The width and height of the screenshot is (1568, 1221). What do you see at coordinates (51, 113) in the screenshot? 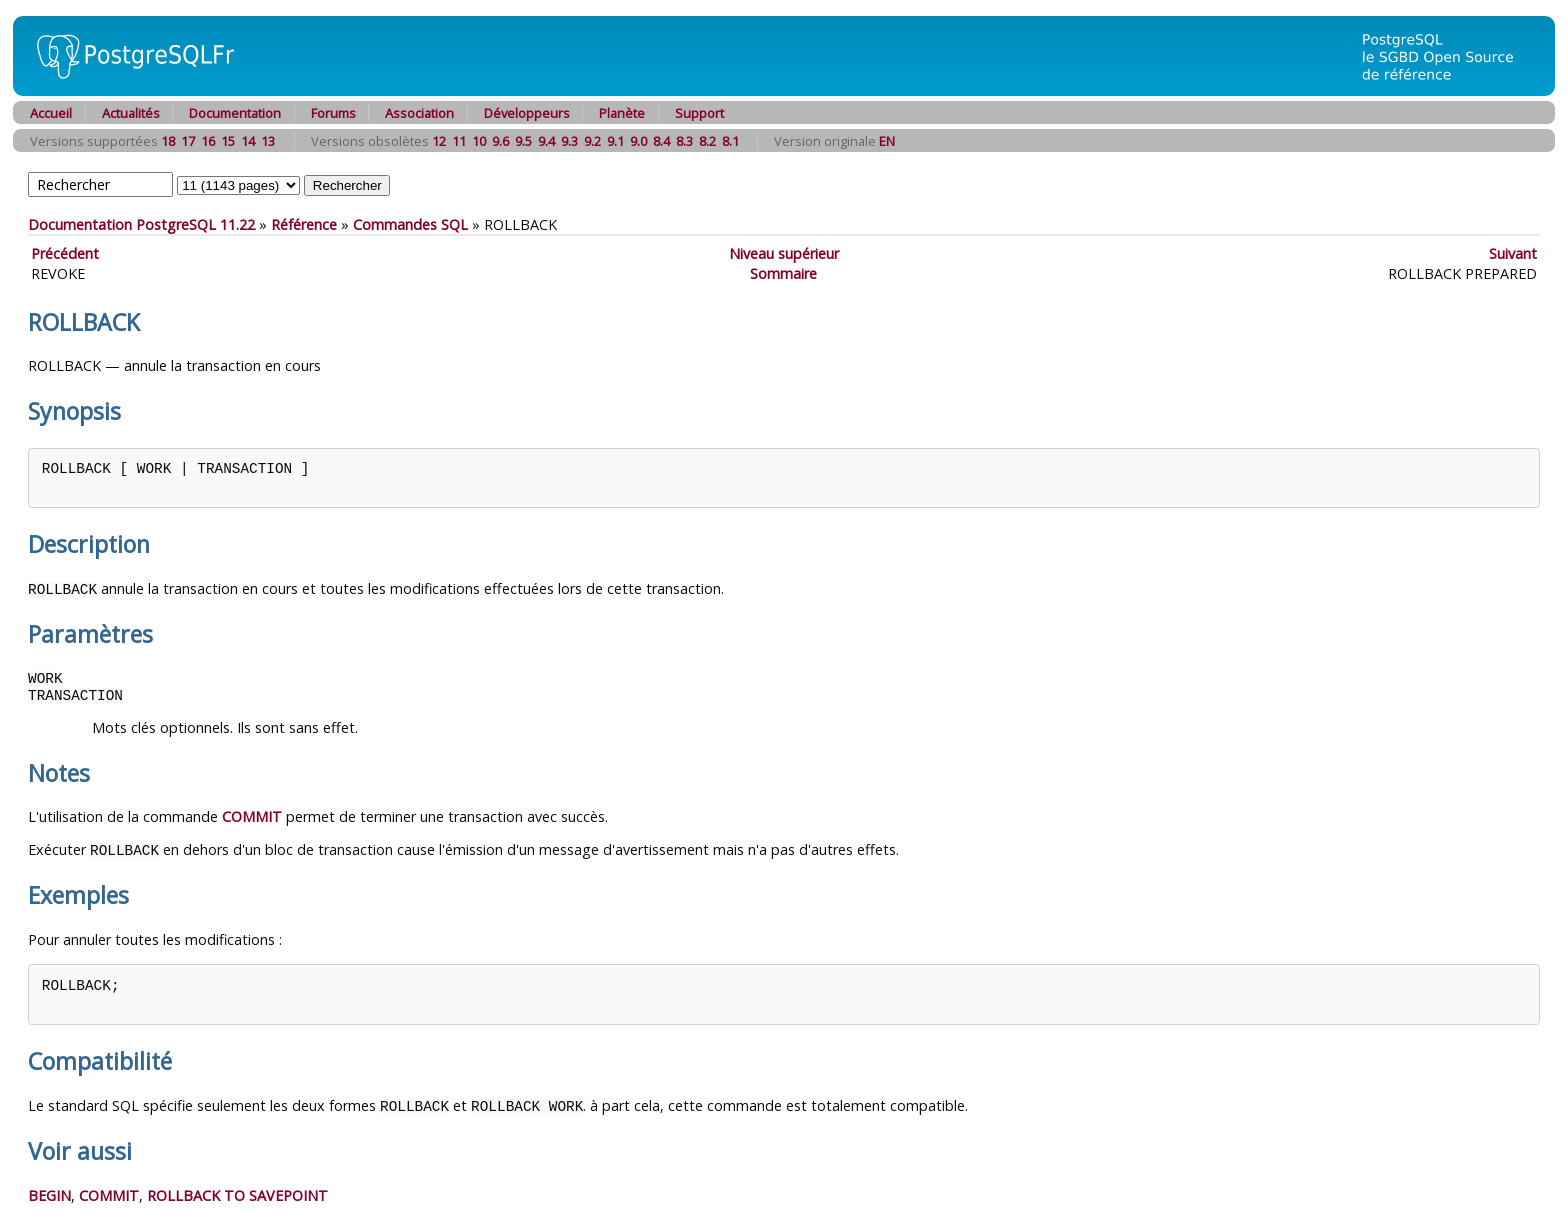
I see `Accueil` at bounding box center [51, 113].